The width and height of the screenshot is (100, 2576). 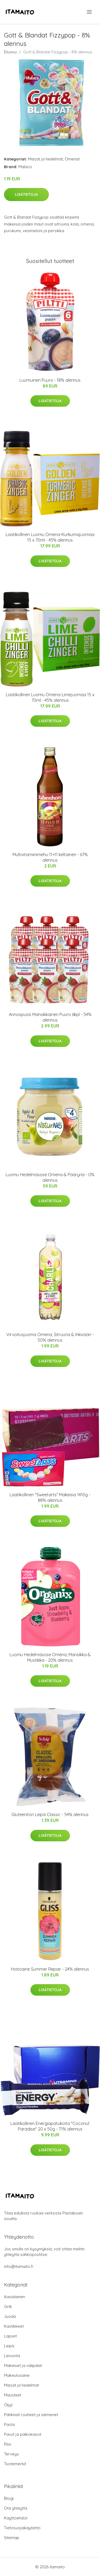 I want to click on Kastikkeet, so click(x=14, y=2326).